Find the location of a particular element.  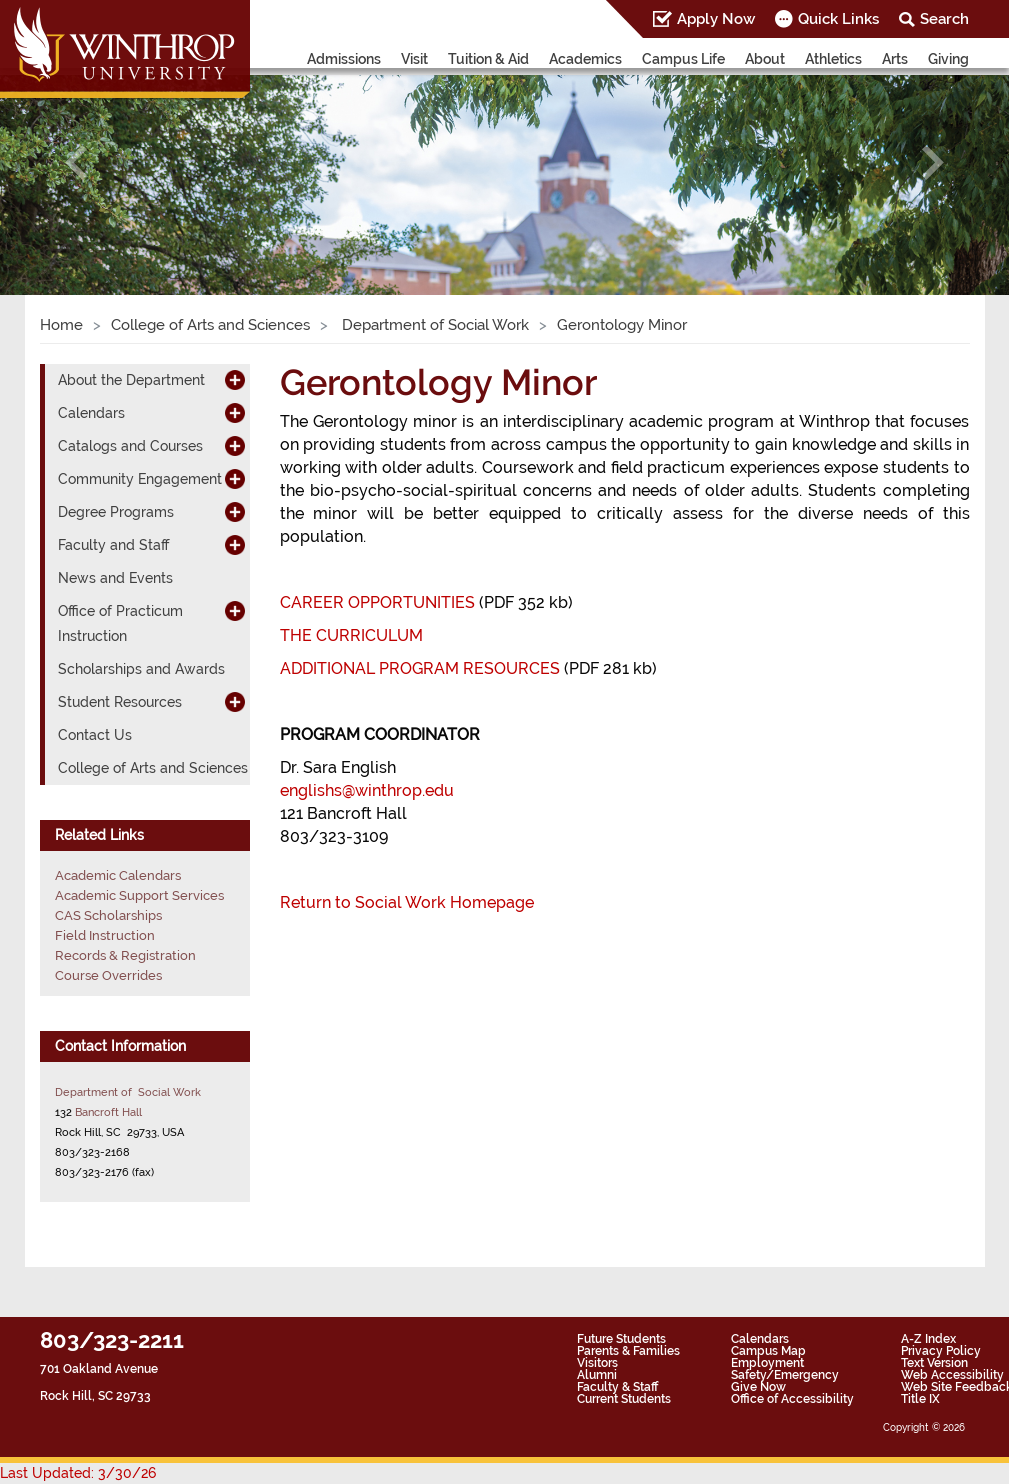

Search is located at coordinates (944, 19).